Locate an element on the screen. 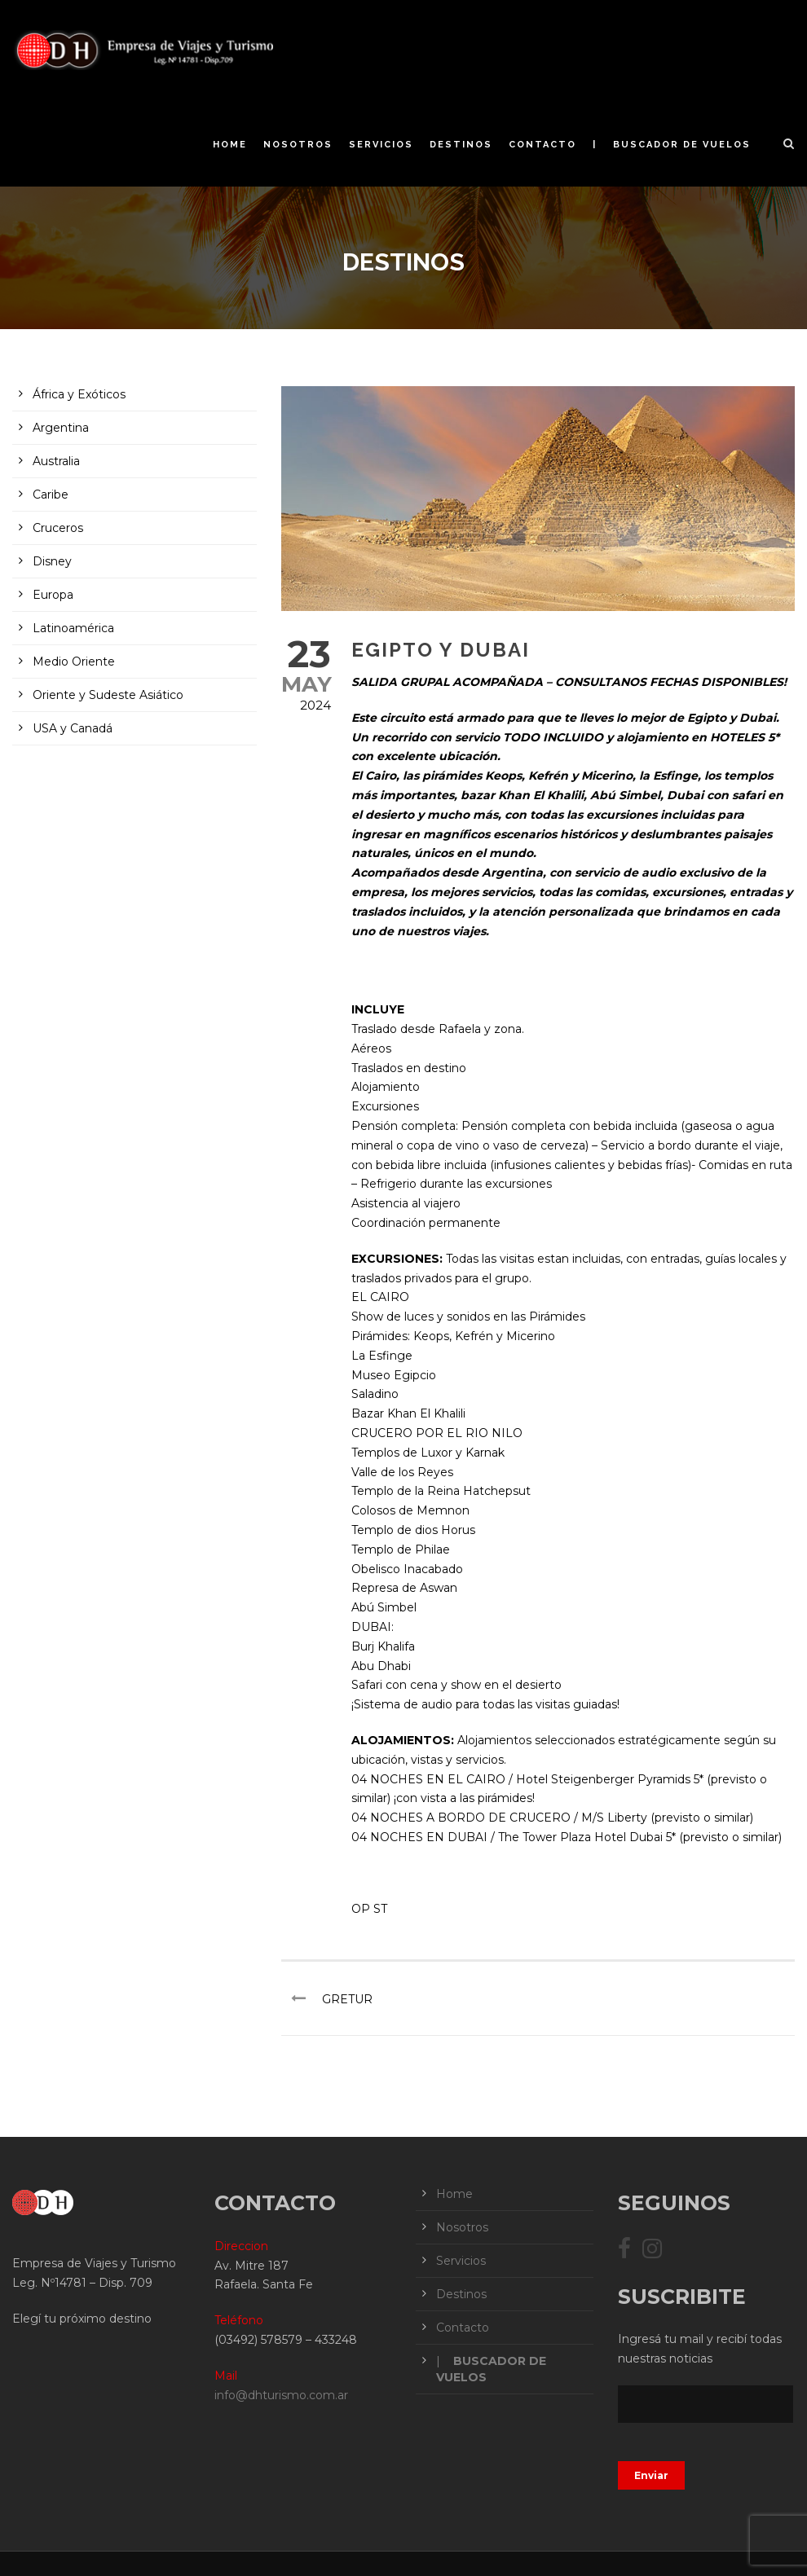  África y Exóticos is located at coordinates (79, 394).